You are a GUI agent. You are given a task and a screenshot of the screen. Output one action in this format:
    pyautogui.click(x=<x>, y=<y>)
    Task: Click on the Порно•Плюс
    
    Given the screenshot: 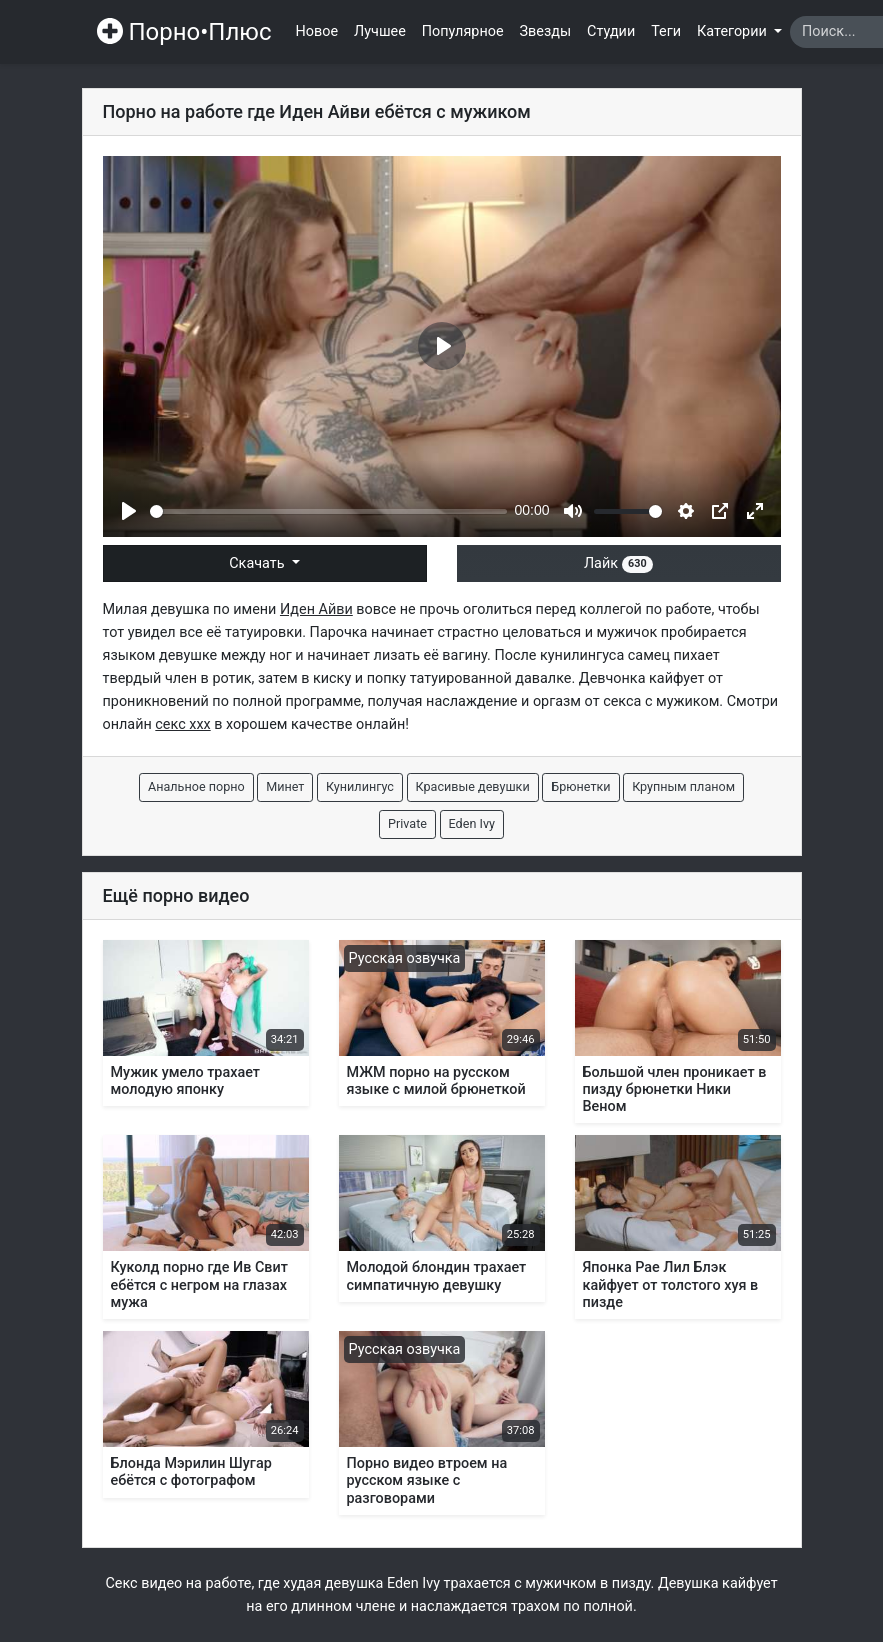 What is the action you would take?
    pyautogui.click(x=184, y=32)
    